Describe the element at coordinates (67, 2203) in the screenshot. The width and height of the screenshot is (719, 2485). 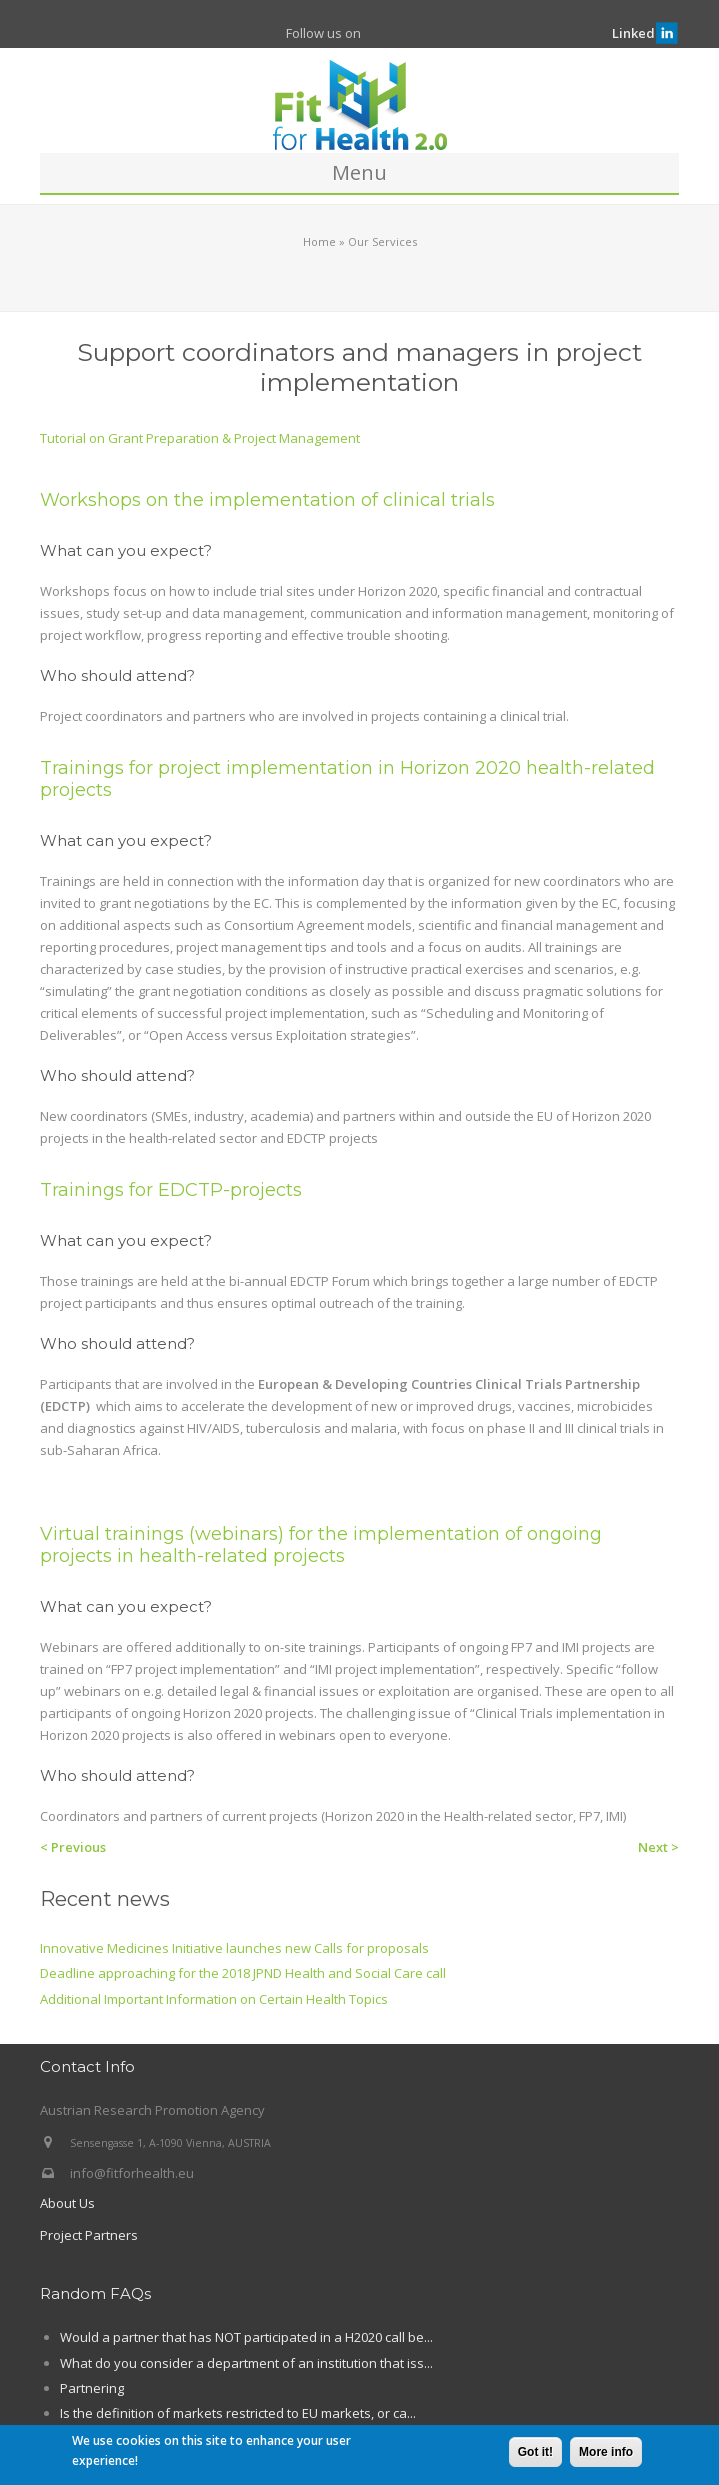
I see `About Us` at that location.